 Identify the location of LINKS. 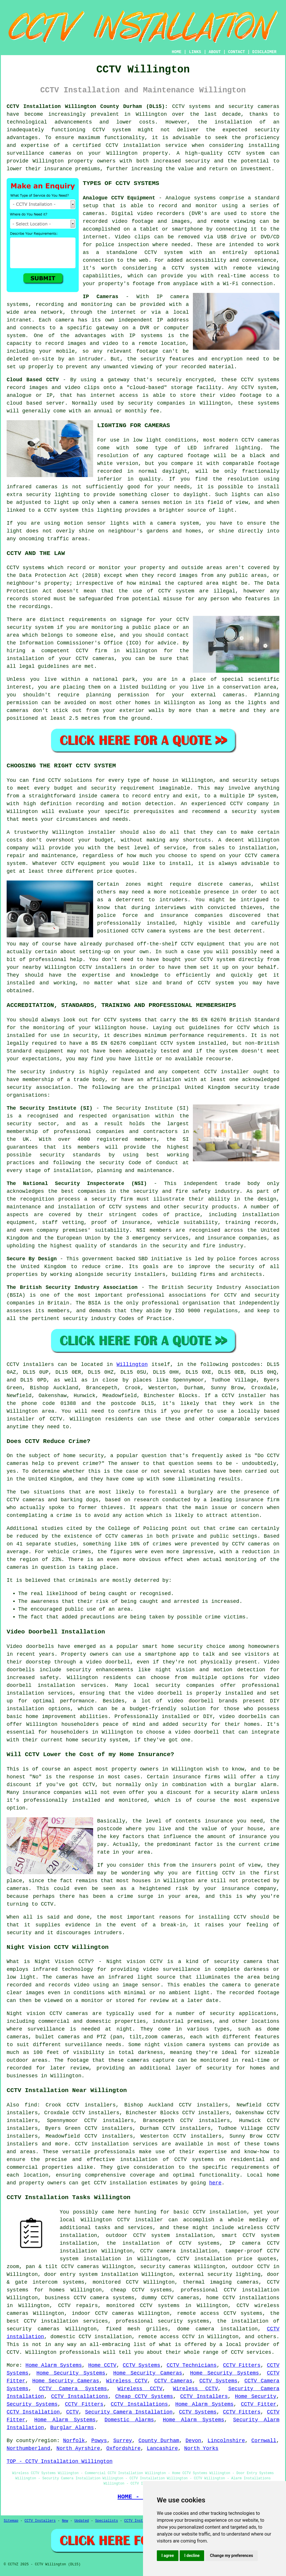
(195, 52).